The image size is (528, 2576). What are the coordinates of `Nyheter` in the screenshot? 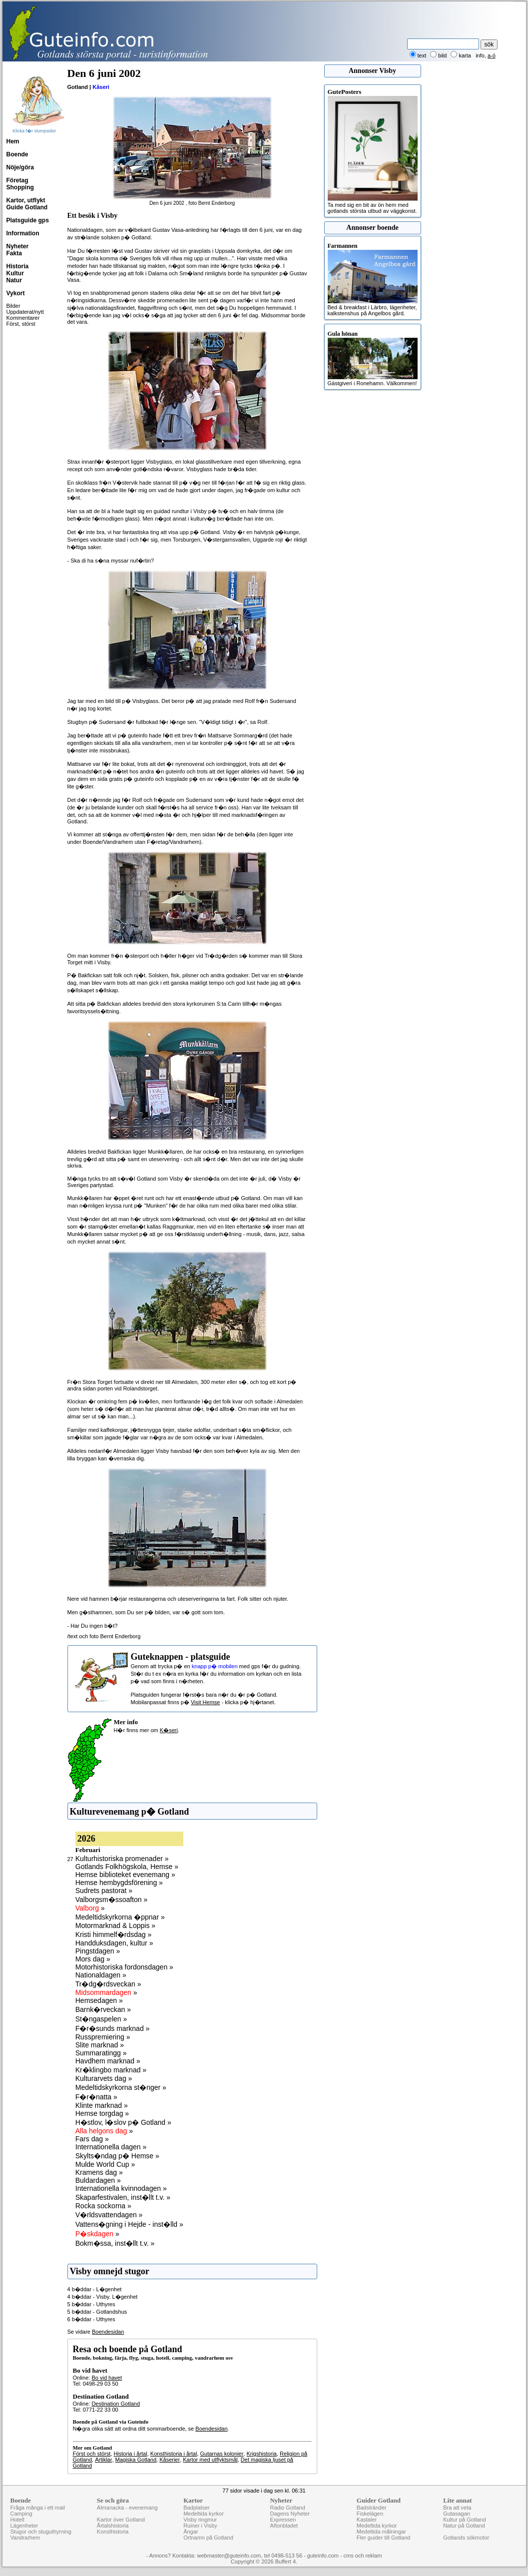 It's located at (17, 246).